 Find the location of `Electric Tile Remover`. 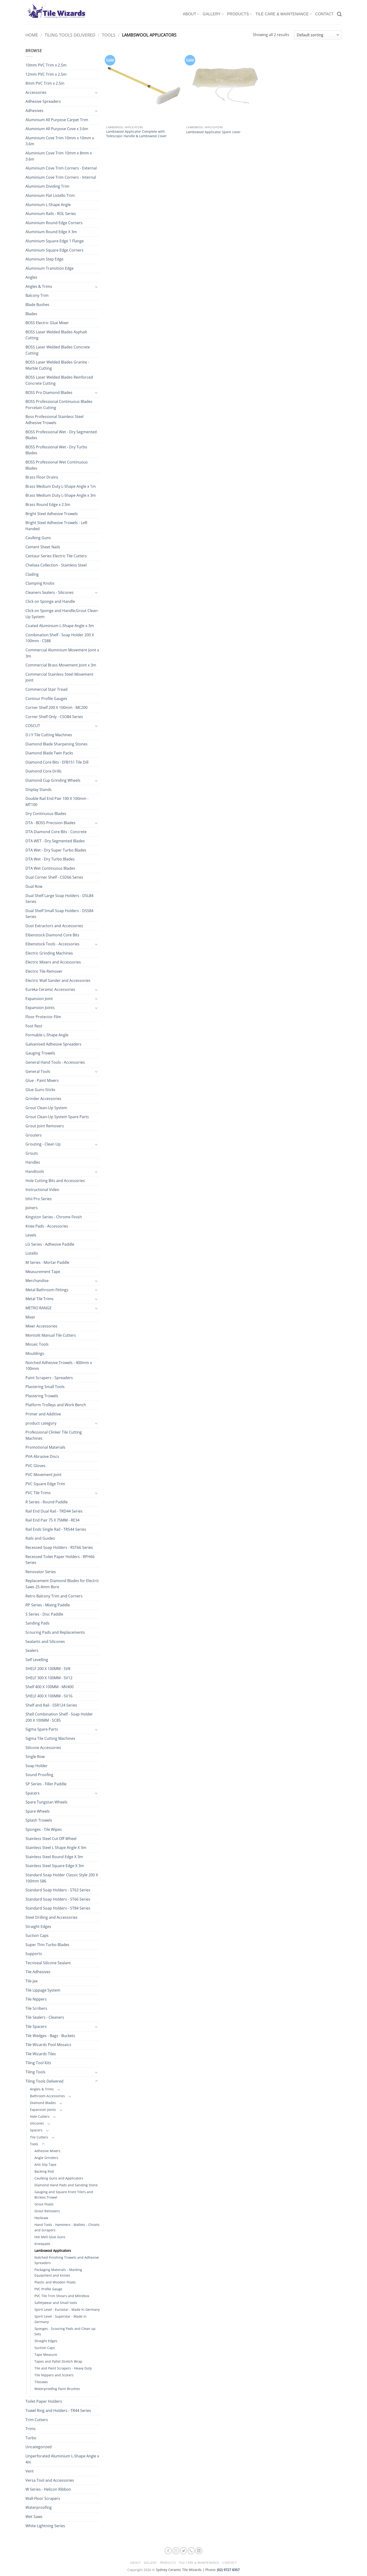

Electric Tile Remover is located at coordinates (44, 971).